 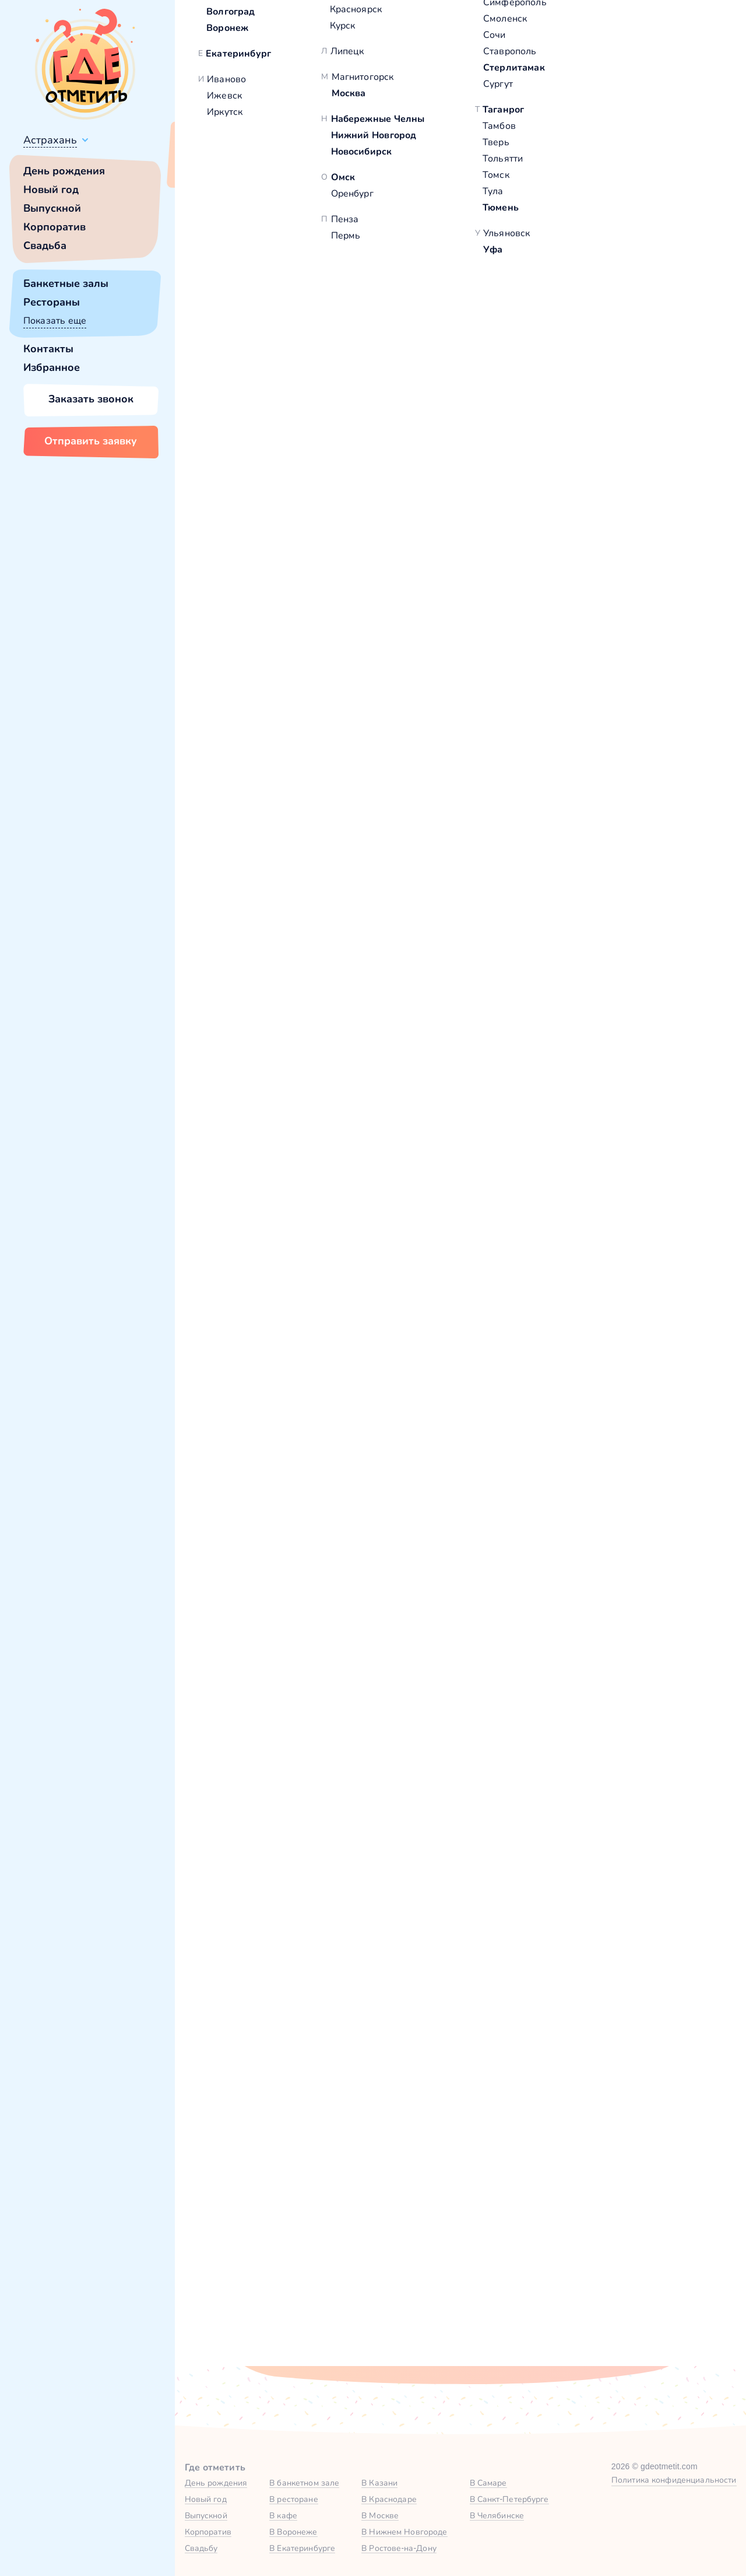 What do you see at coordinates (432, 2146) in the screenshot?
I see `Желаемая дата` at bounding box center [432, 2146].